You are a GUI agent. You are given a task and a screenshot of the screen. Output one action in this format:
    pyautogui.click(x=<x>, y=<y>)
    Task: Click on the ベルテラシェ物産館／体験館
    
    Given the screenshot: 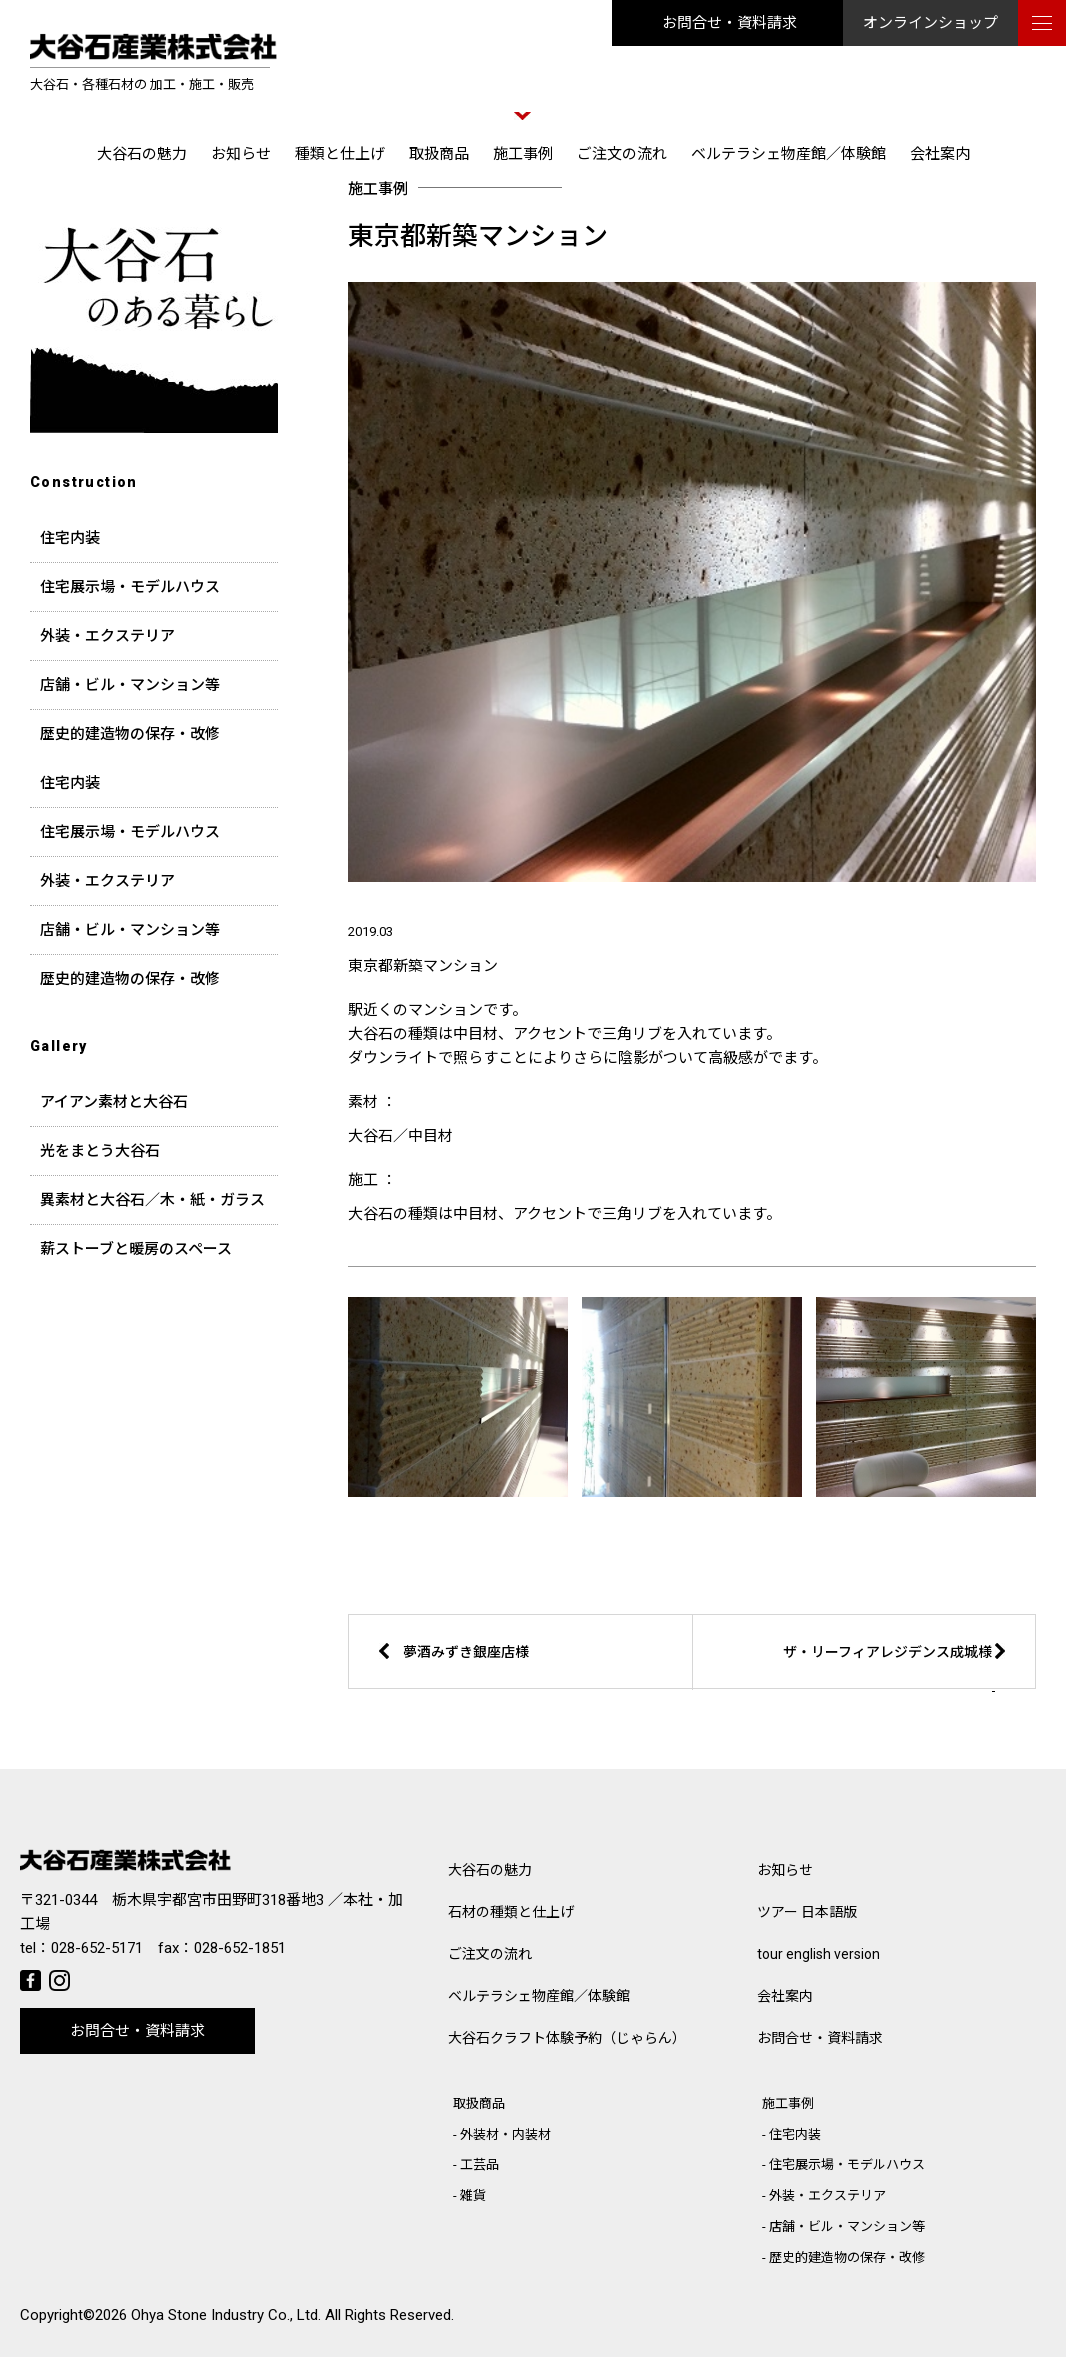 What is the action you would take?
    pyautogui.click(x=788, y=154)
    